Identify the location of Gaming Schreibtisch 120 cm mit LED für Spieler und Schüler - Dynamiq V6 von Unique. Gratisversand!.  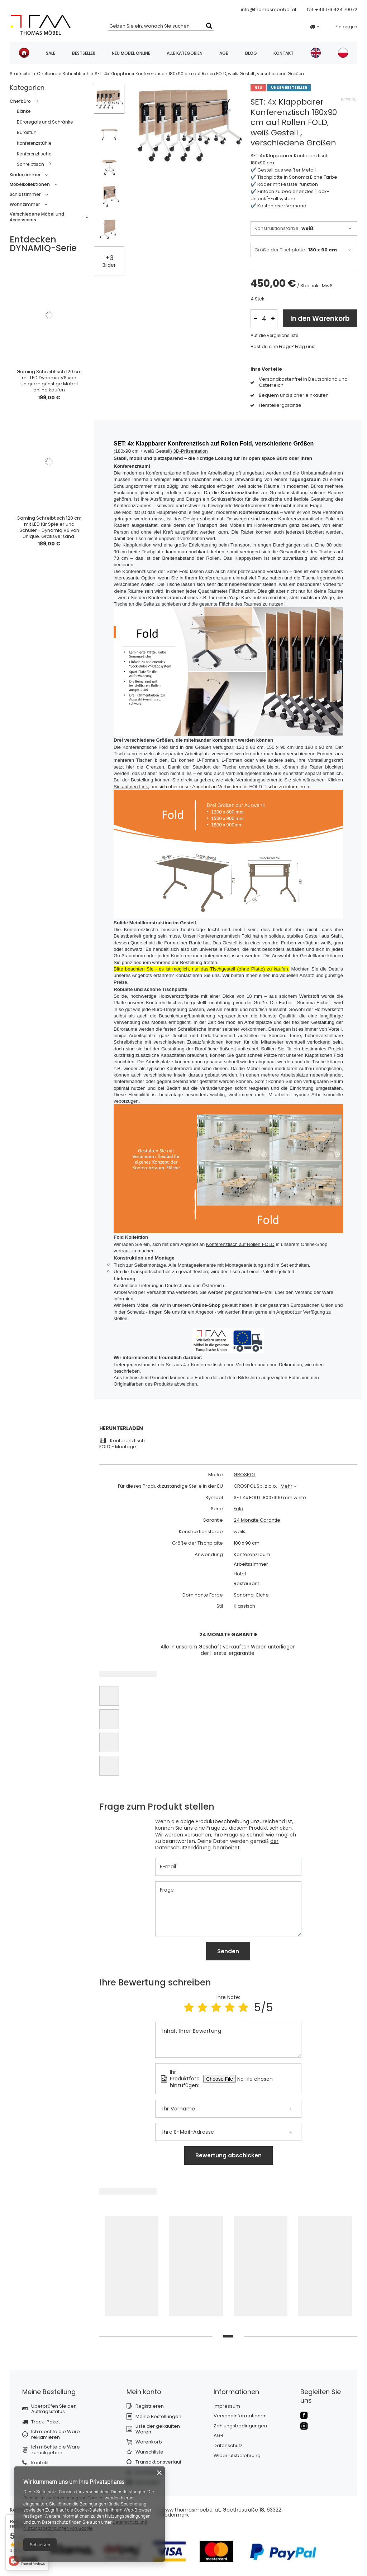
(49, 527).